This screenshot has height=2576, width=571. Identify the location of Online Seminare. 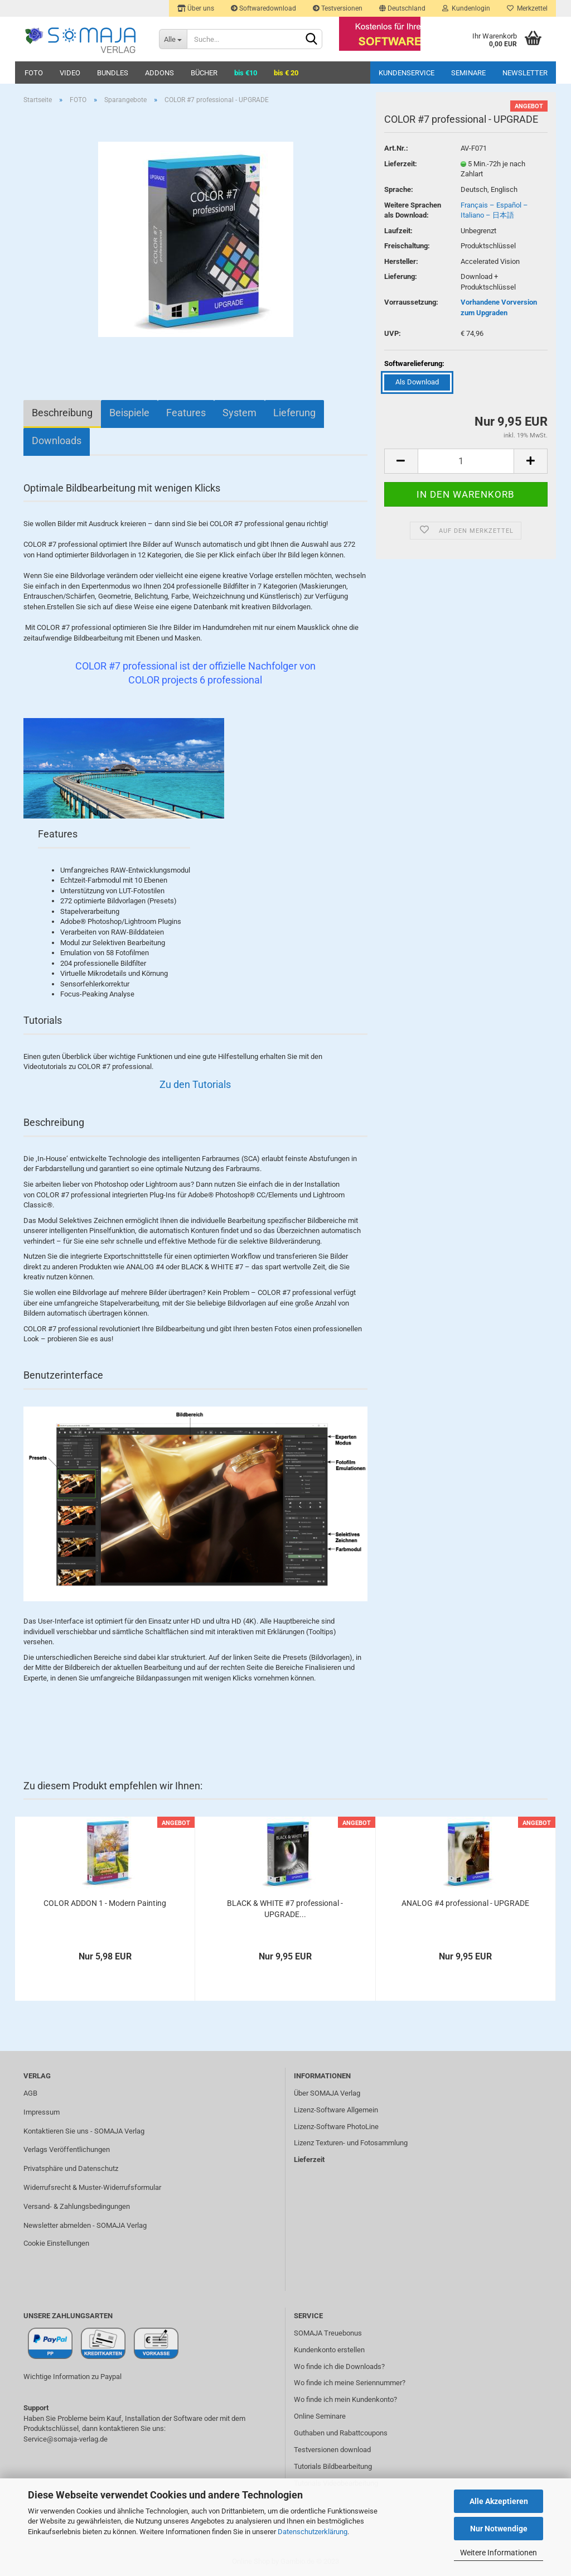
(320, 2416).